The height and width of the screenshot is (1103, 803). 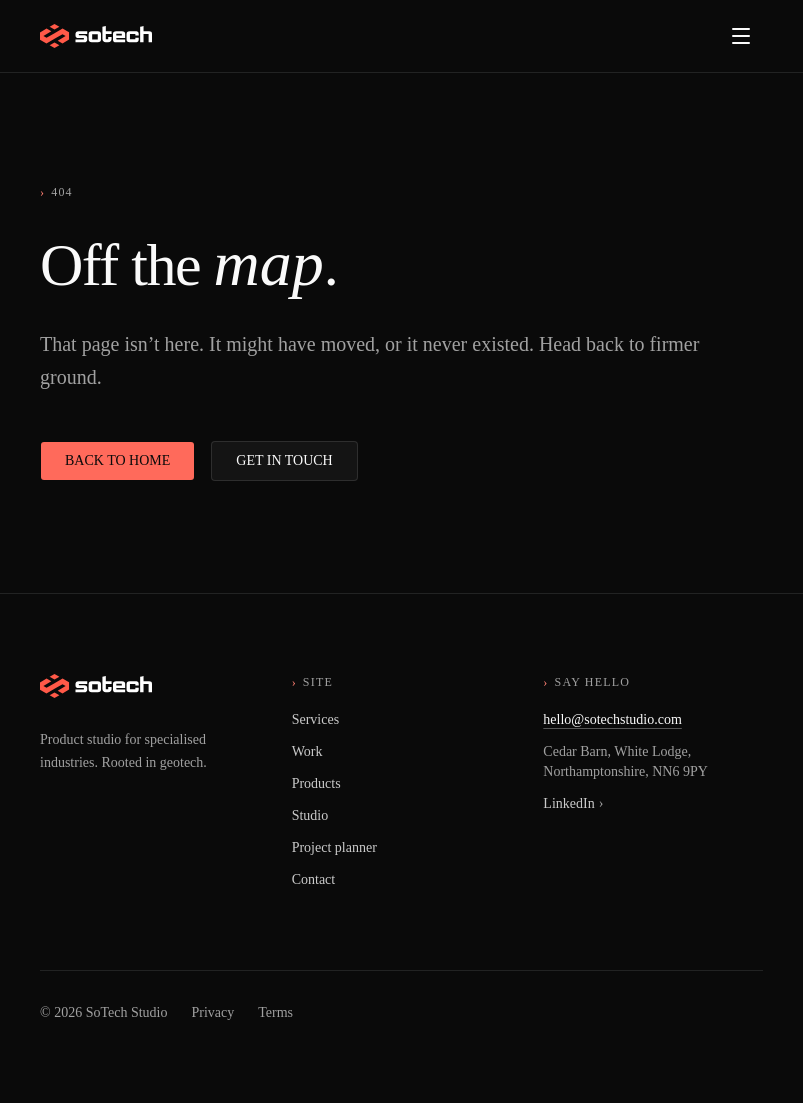 What do you see at coordinates (307, 751) in the screenshot?
I see `Work` at bounding box center [307, 751].